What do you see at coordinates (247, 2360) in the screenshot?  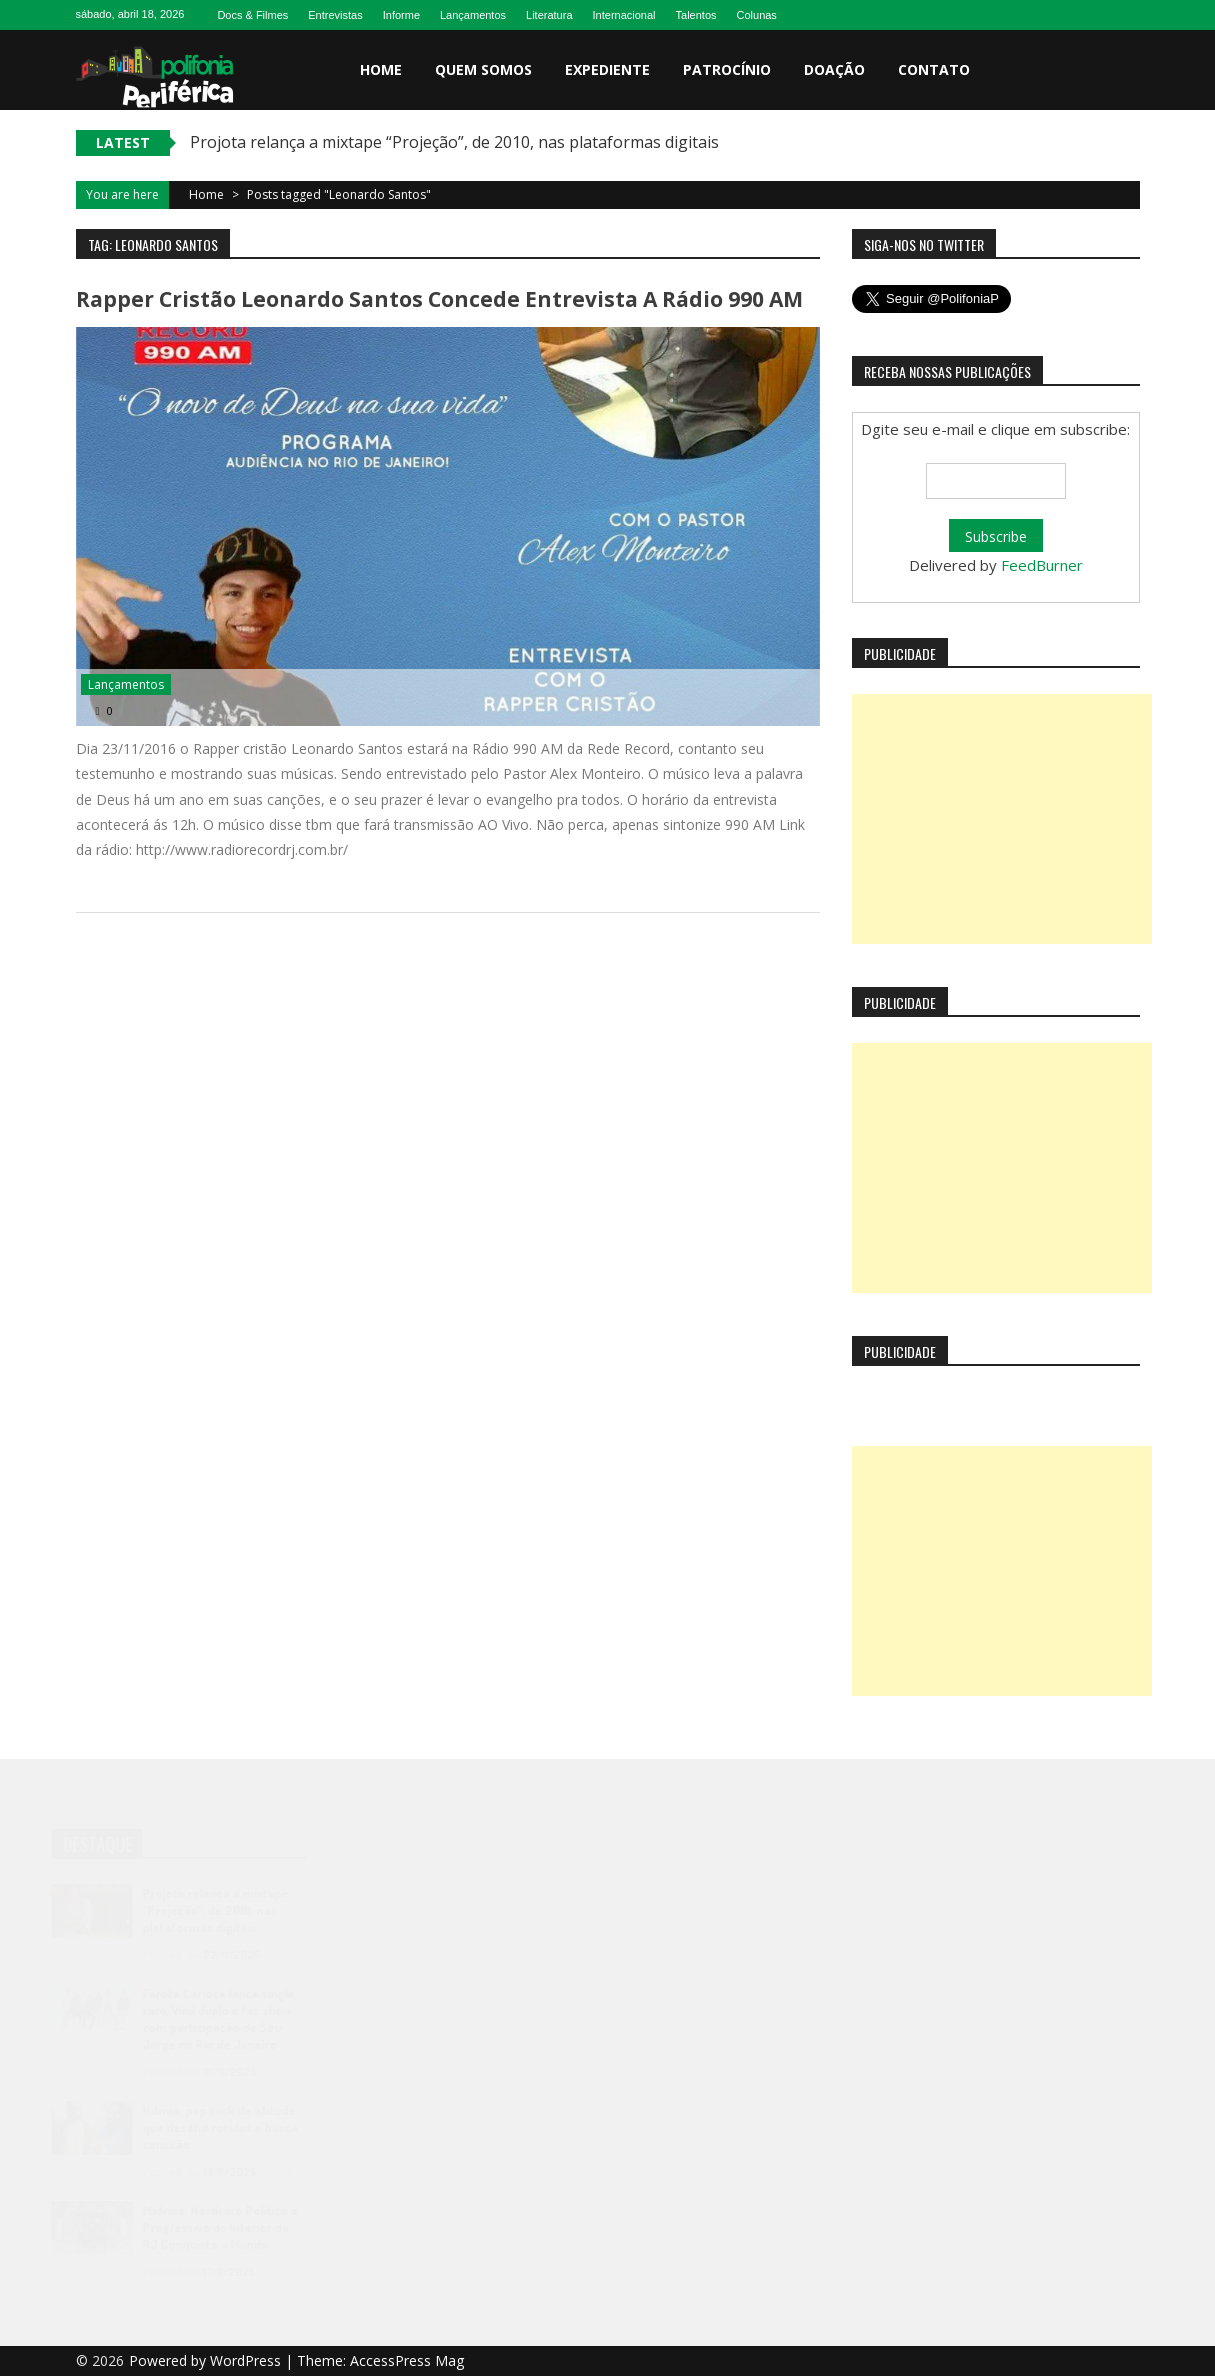 I see `WordPress` at bounding box center [247, 2360].